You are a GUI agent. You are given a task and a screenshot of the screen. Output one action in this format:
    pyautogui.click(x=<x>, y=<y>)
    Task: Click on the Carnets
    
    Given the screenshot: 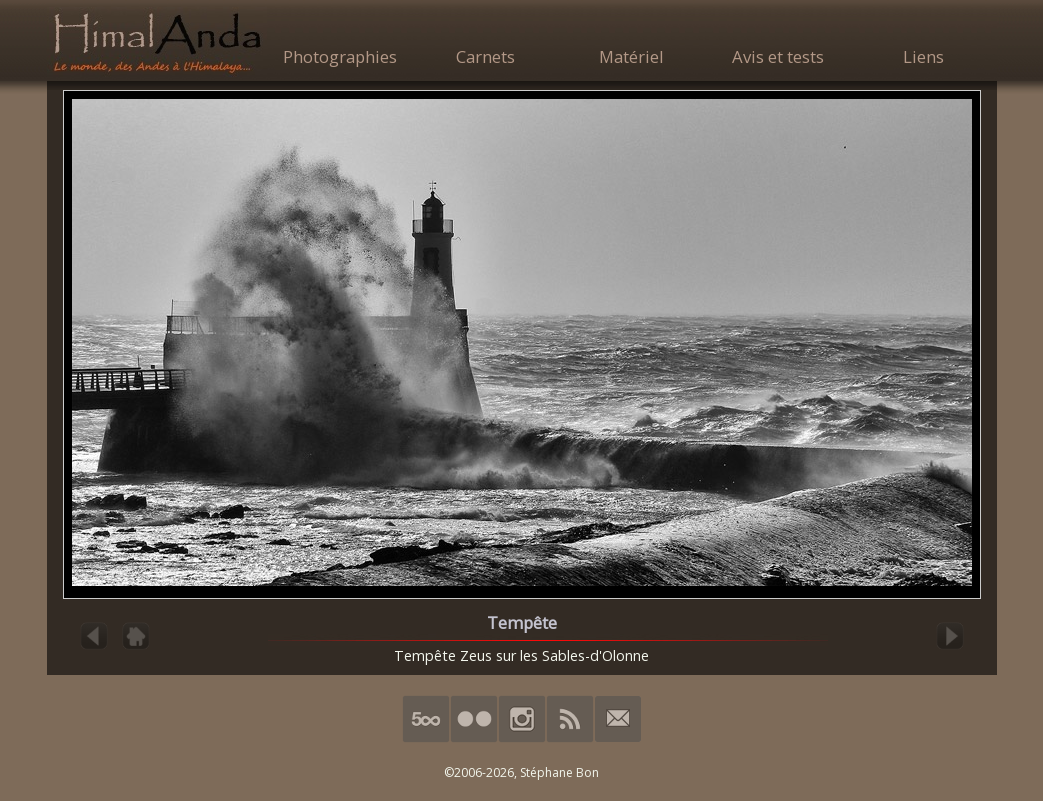 What is the action you would take?
    pyautogui.click(x=485, y=56)
    